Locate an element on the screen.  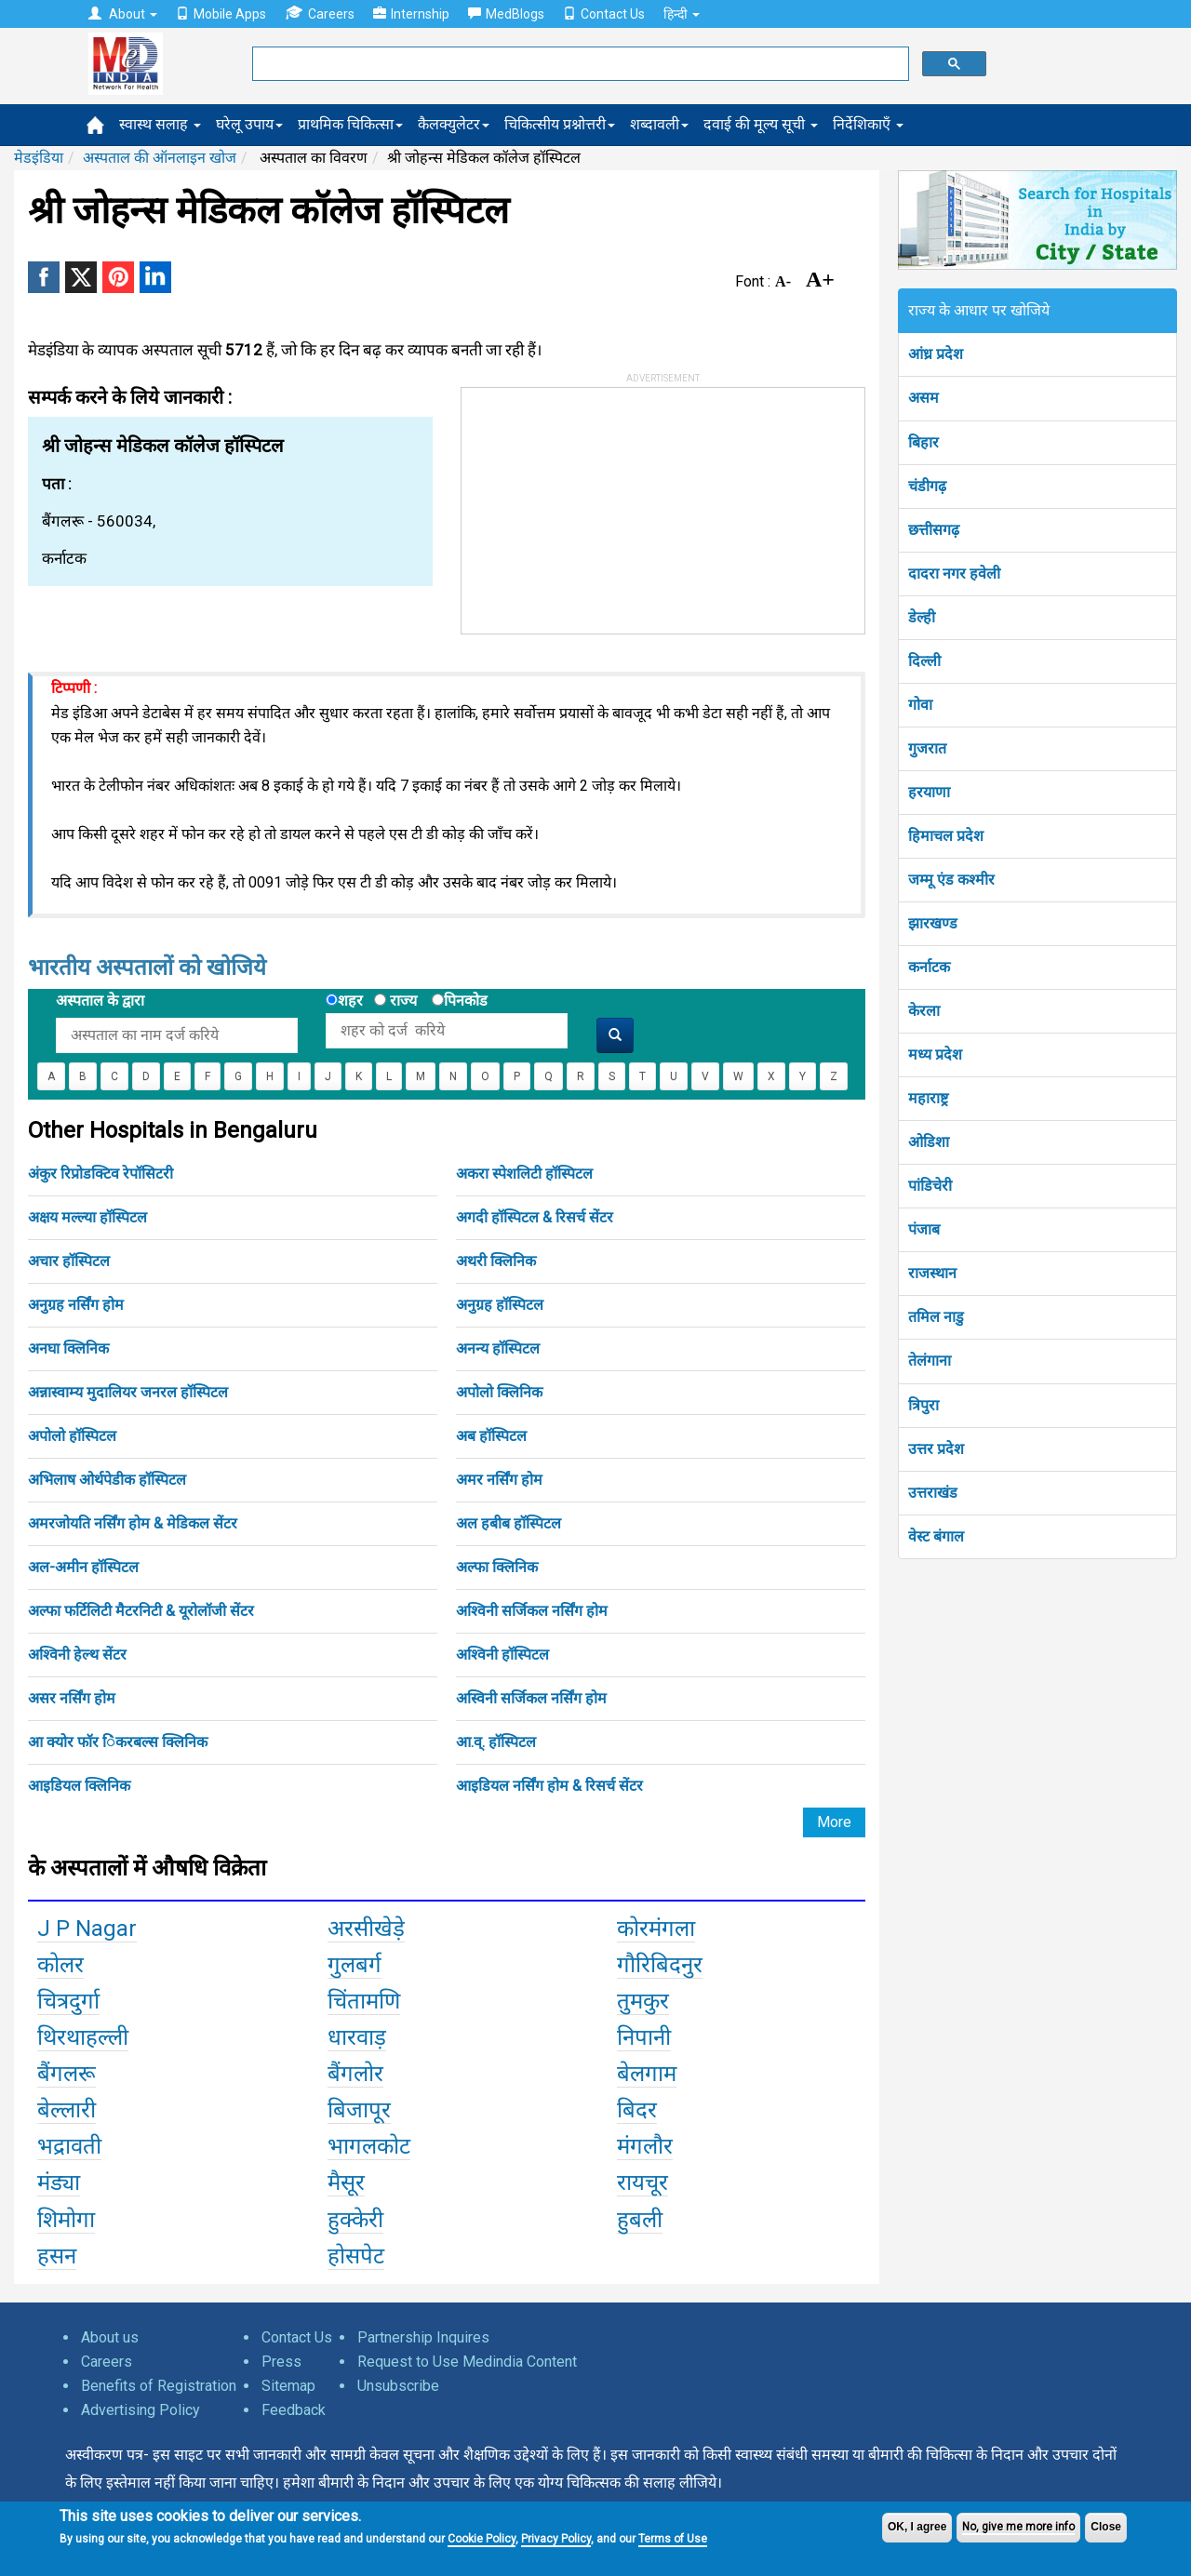
होसपेट is located at coordinates (356, 2256).